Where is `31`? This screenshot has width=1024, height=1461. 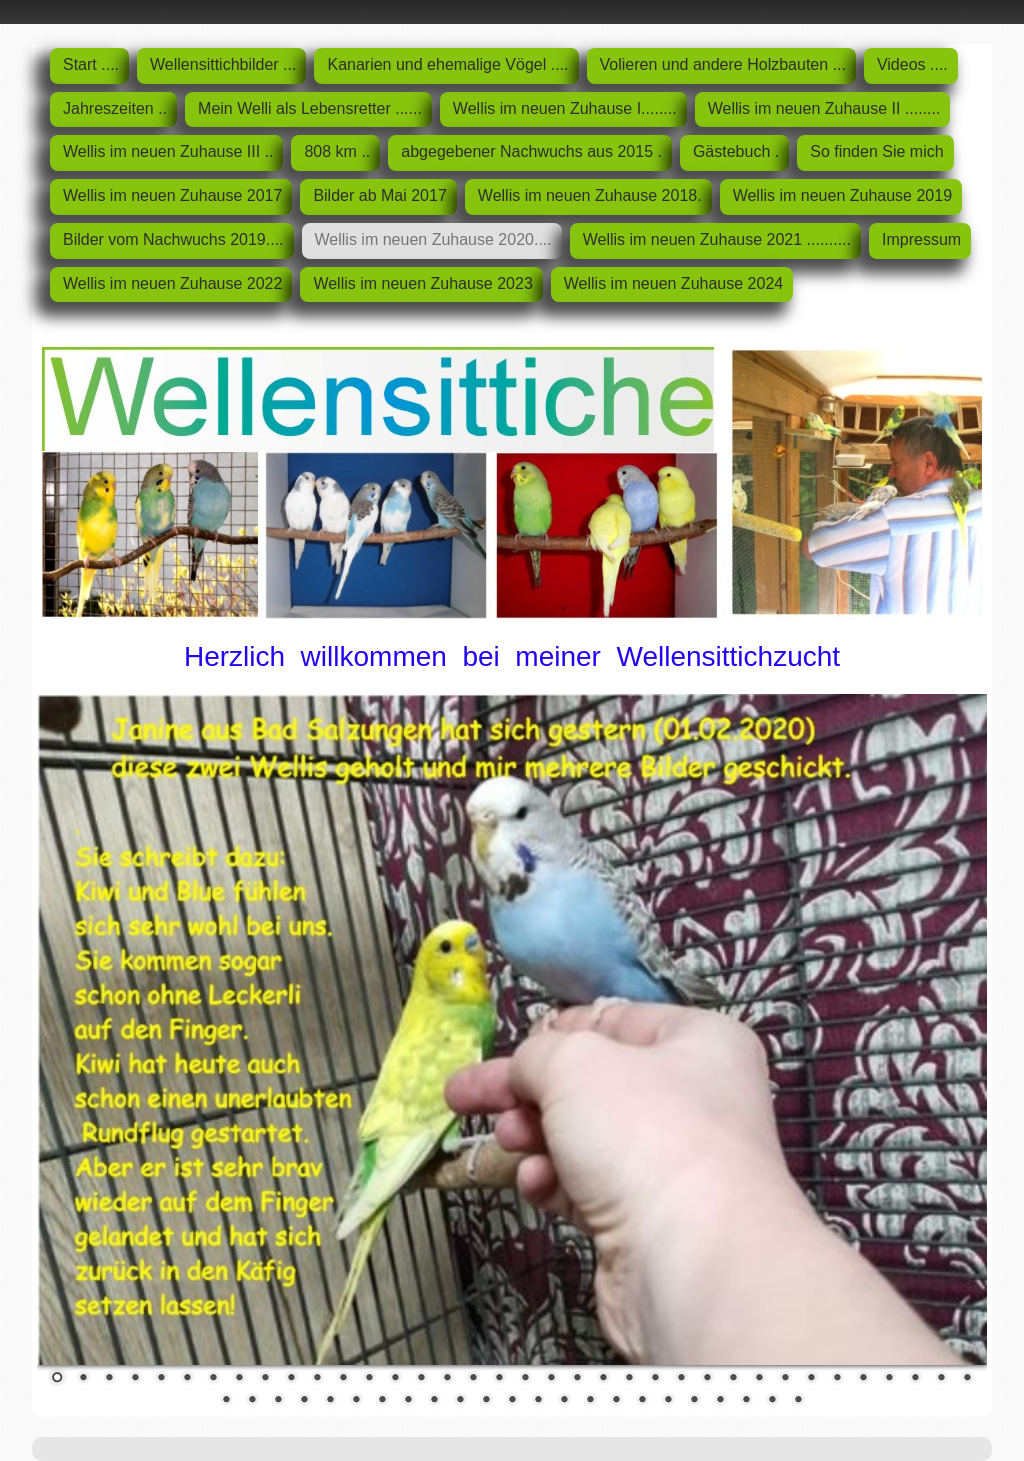
31 is located at coordinates (837, 1379).